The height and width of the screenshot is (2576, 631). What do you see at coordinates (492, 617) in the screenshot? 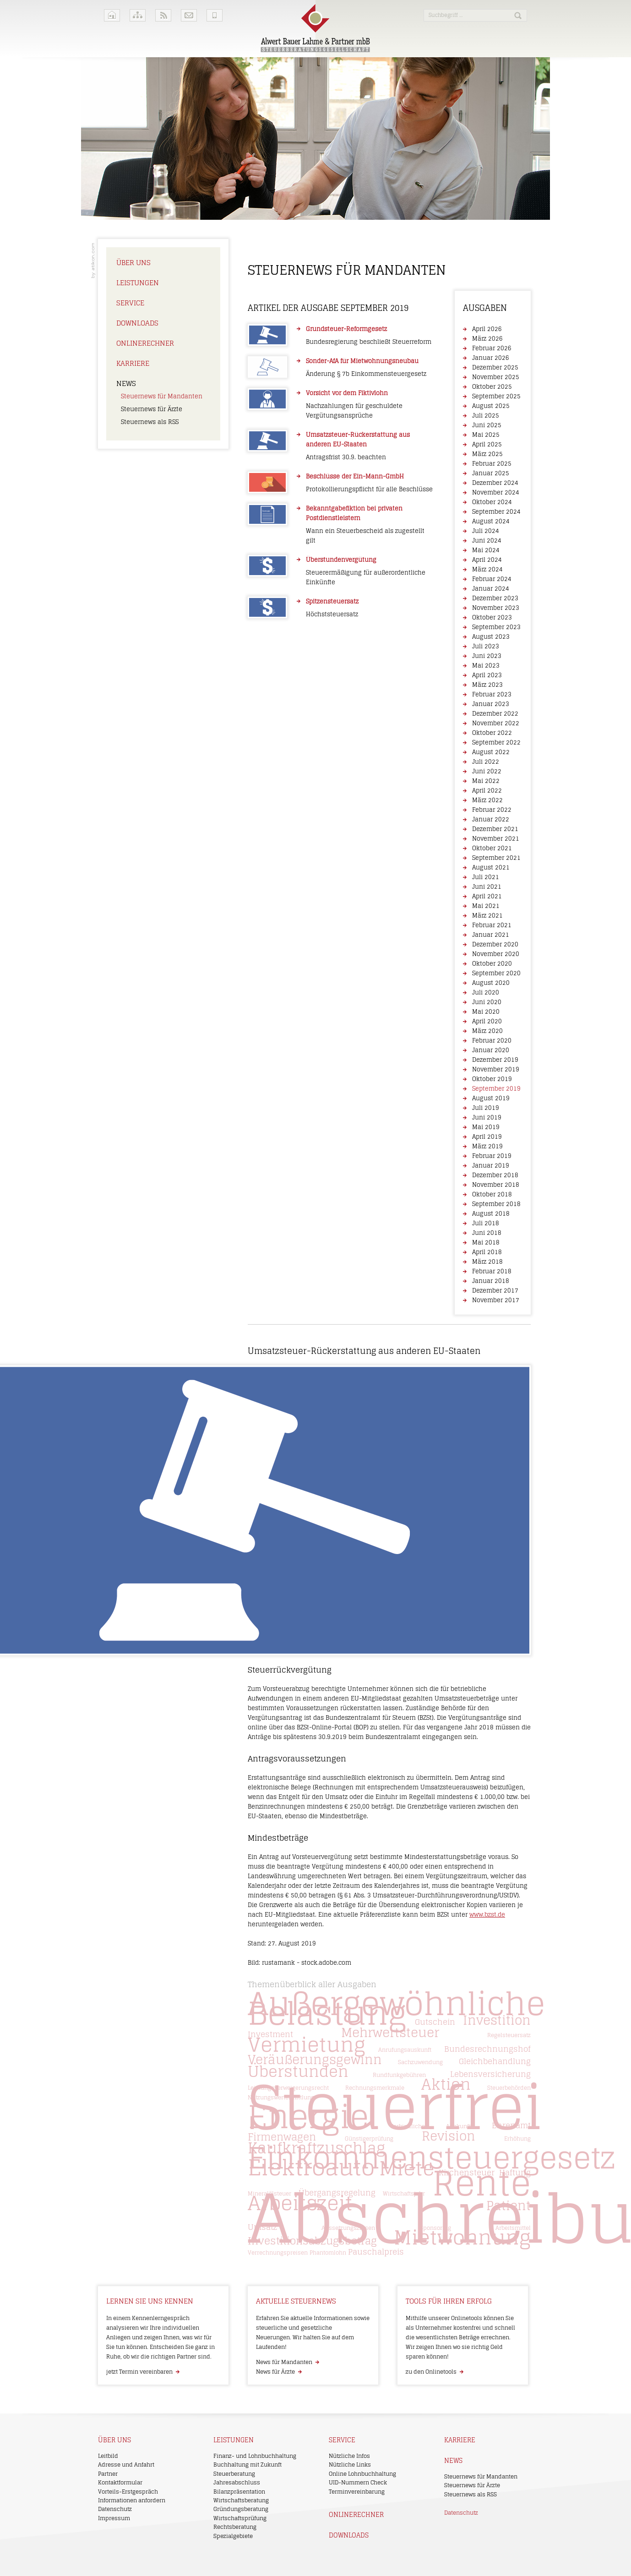
I see `Oktober 2023` at bounding box center [492, 617].